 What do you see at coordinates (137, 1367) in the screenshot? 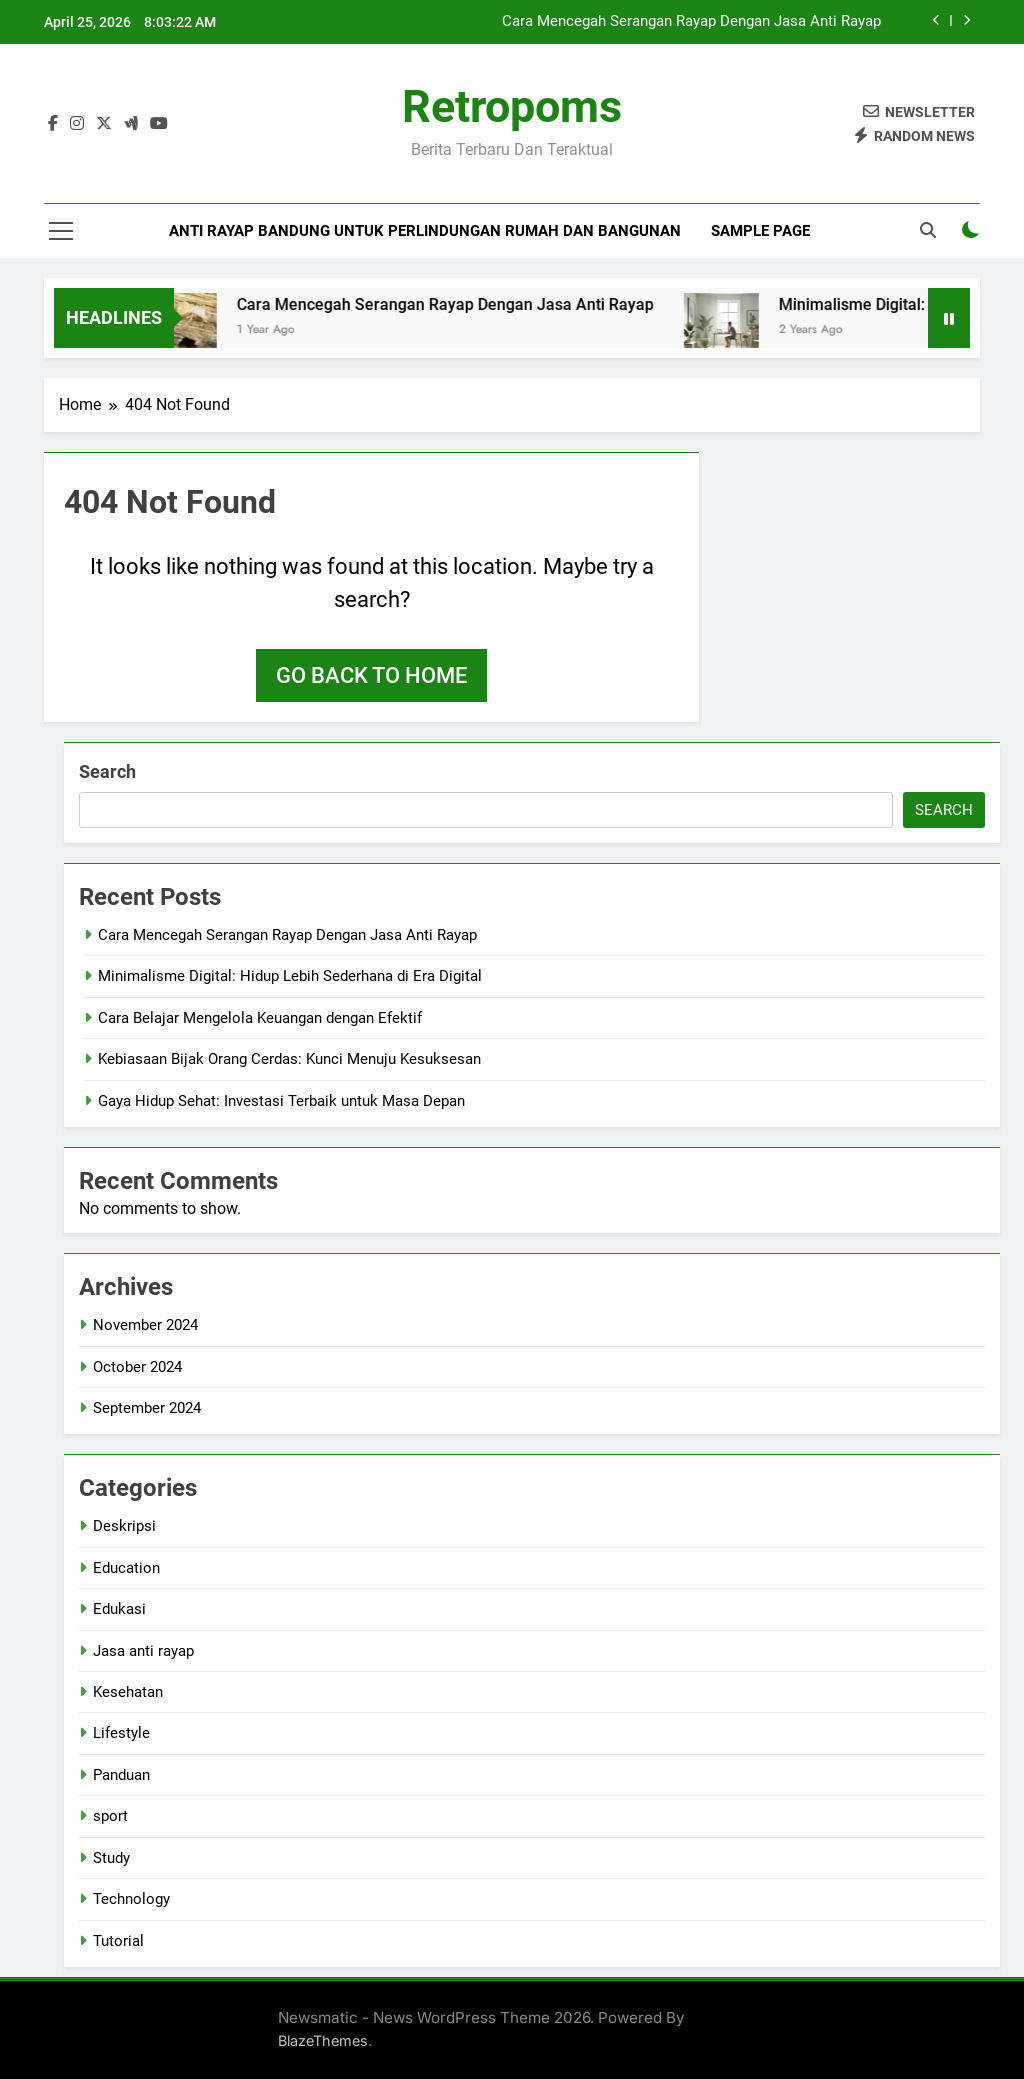
I see `October 2024` at bounding box center [137, 1367].